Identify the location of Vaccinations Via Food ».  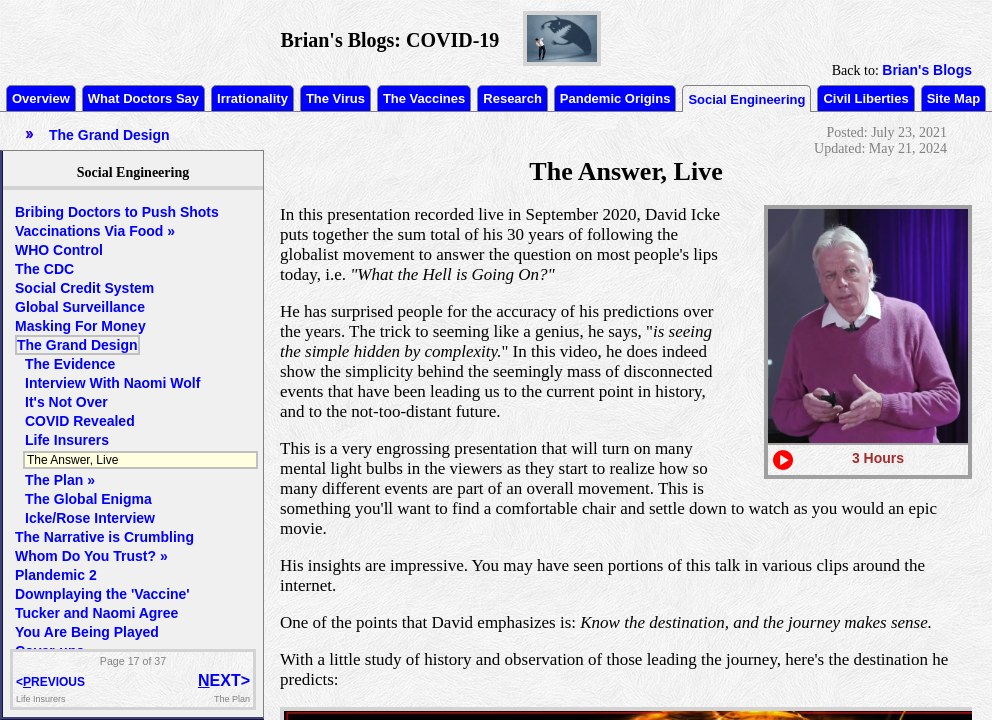
(95, 231).